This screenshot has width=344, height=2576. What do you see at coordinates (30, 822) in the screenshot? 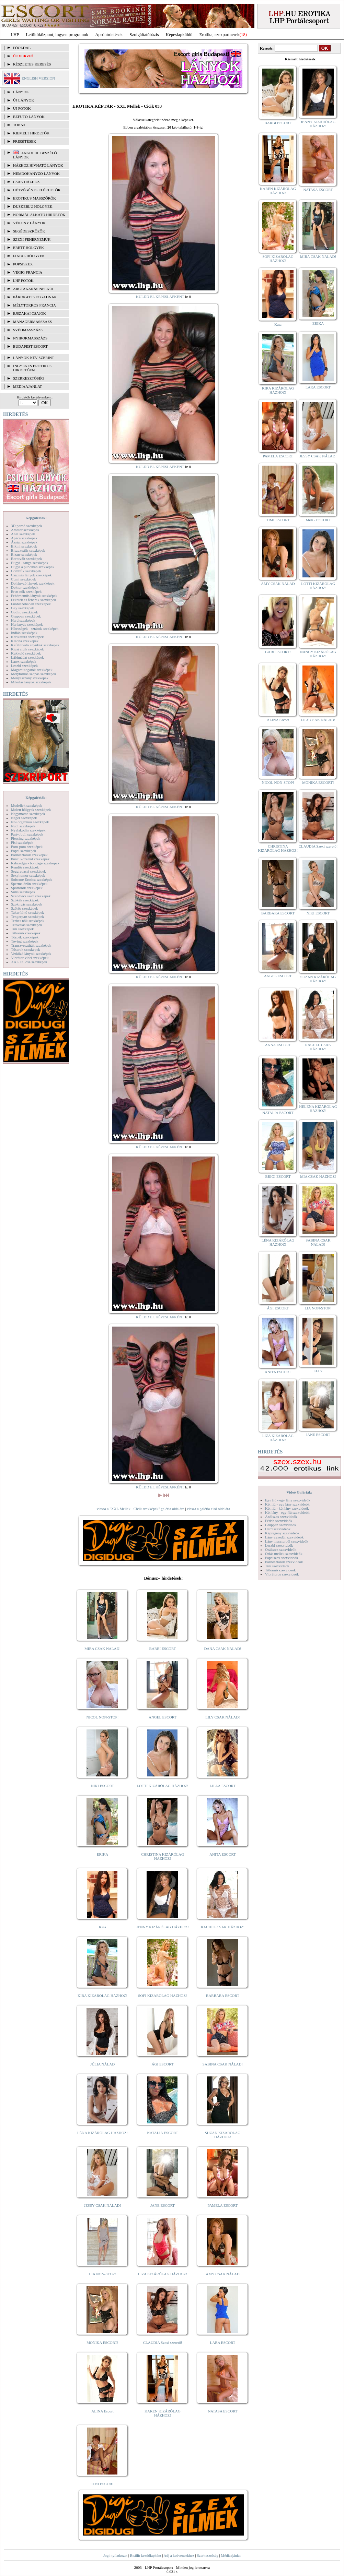
I see `Női orgazmus szexképek` at bounding box center [30, 822].